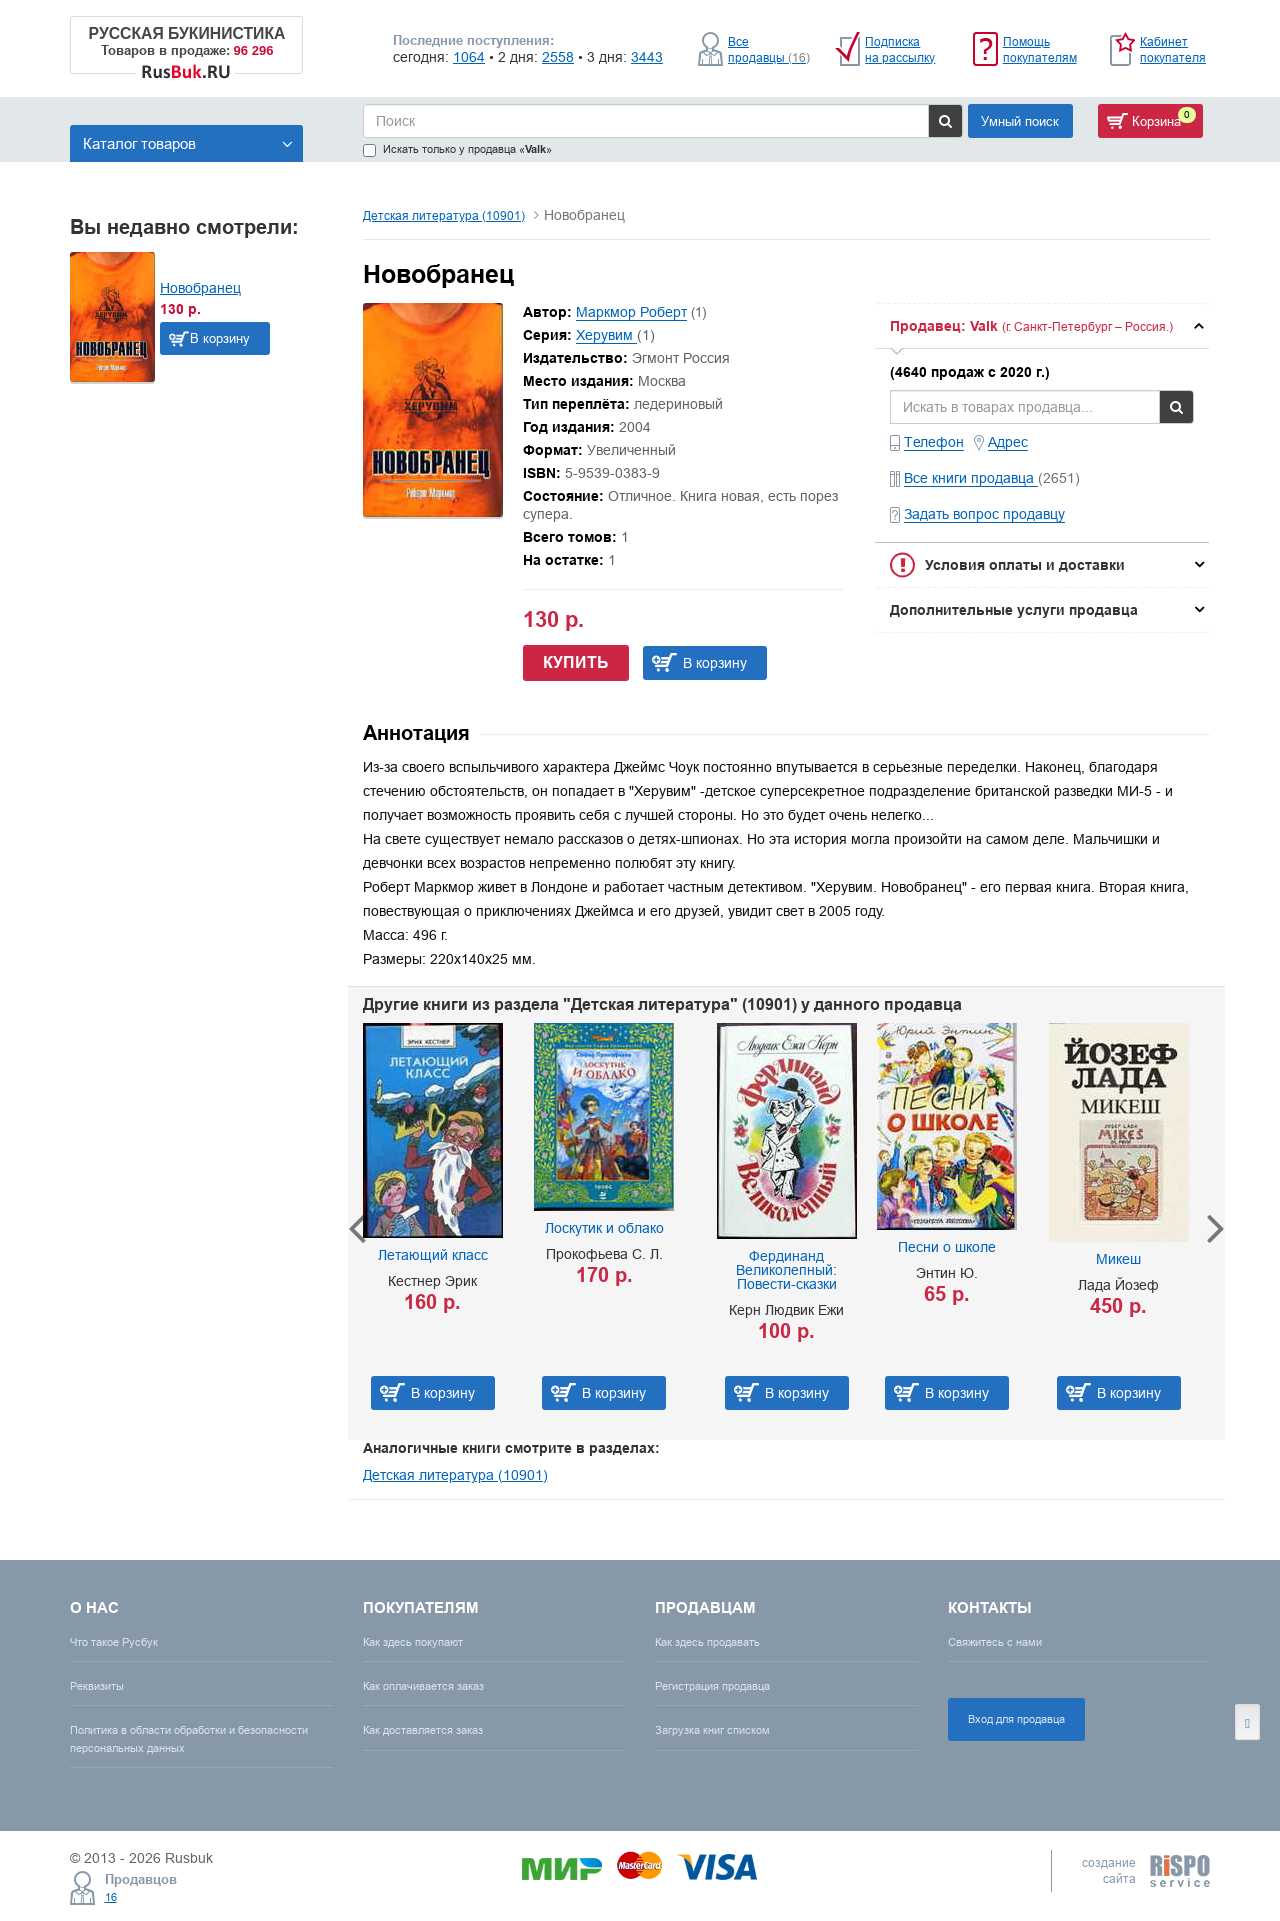 This screenshot has width=1280, height=1921. Describe the element at coordinates (712, 1686) in the screenshot. I see `Регистрация продавца` at that location.